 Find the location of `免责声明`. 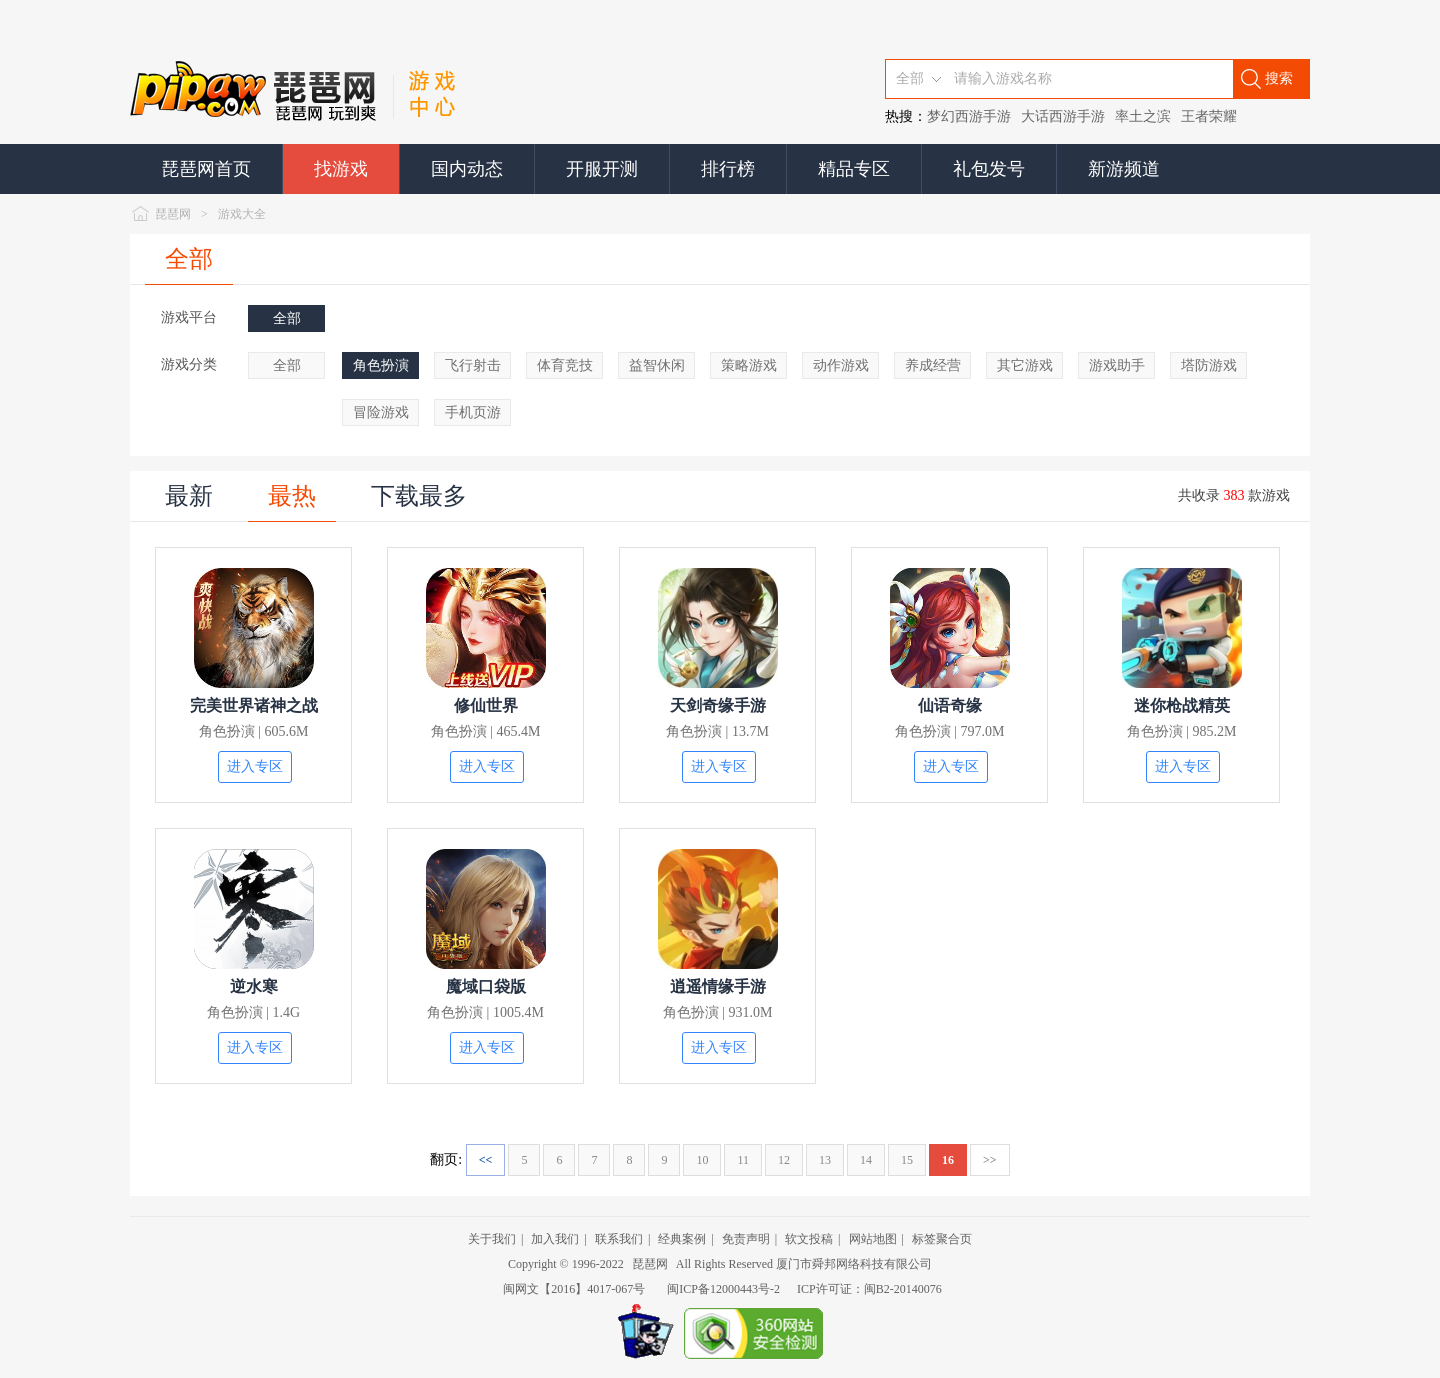

免责声明 is located at coordinates (746, 1239).